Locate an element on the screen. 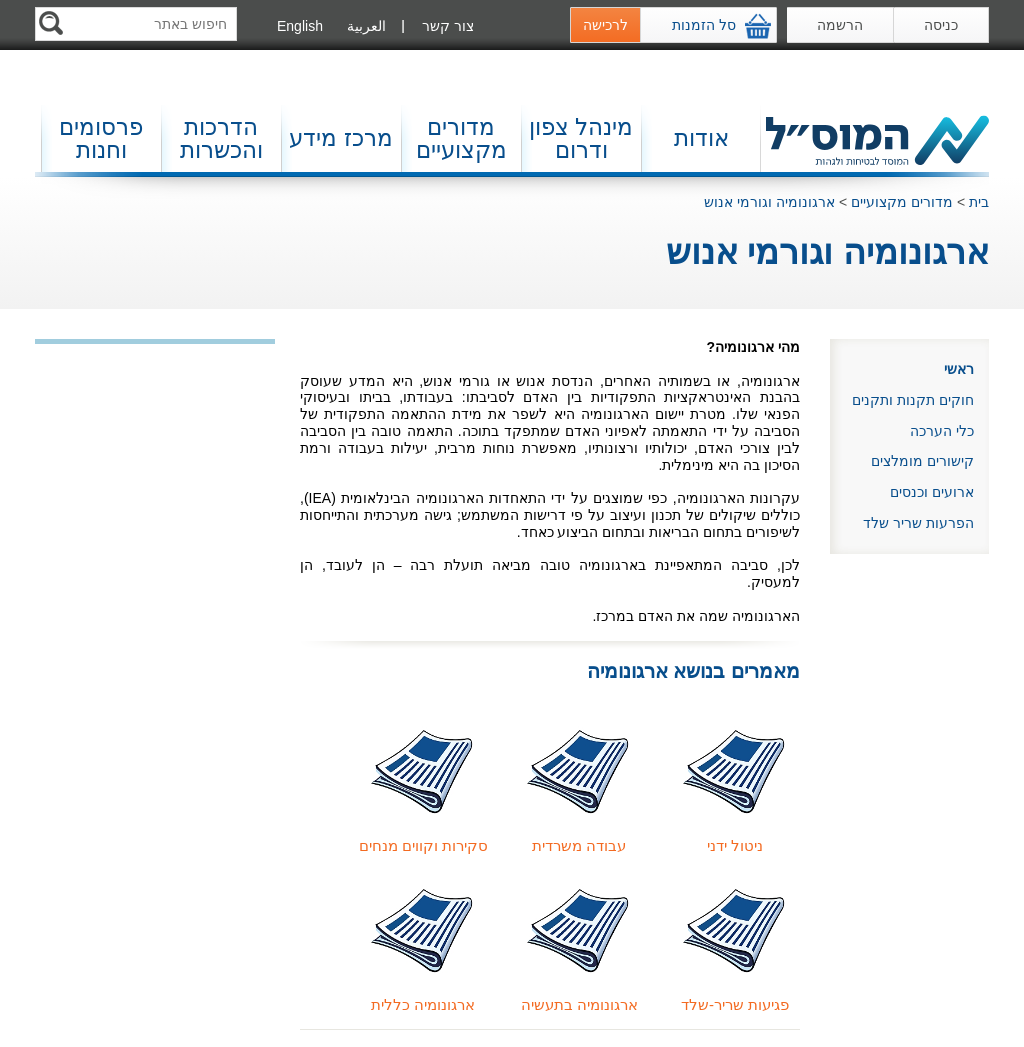 The image size is (1024, 1047). מדורים מקצועיים is located at coordinates (461, 138).